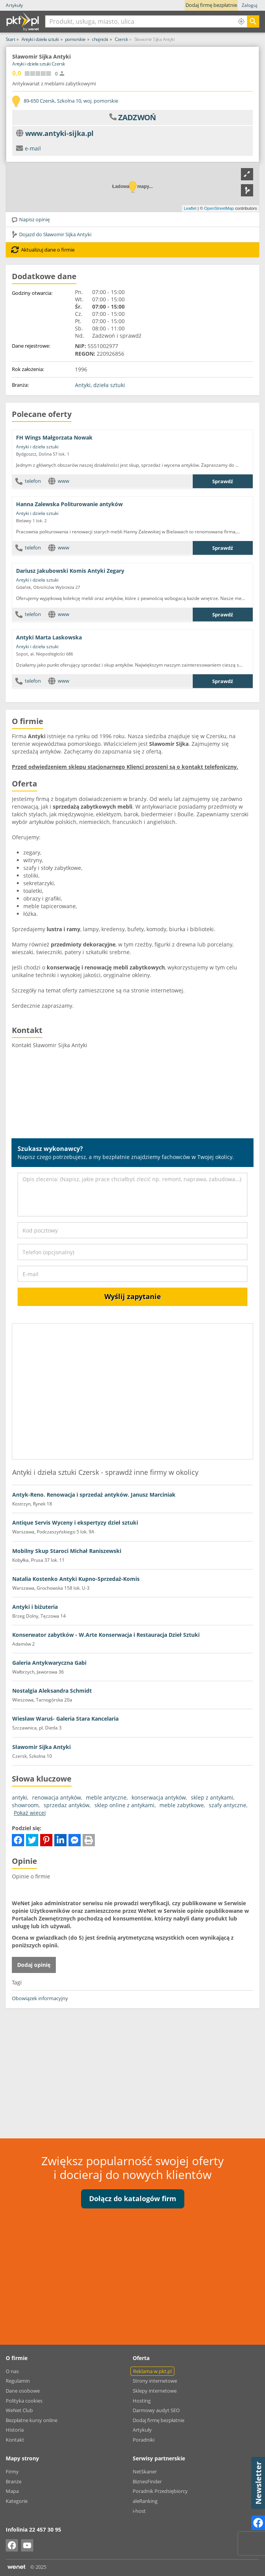 This screenshot has width=265, height=2576. I want to click on Zaloguj, so click(249, 5).